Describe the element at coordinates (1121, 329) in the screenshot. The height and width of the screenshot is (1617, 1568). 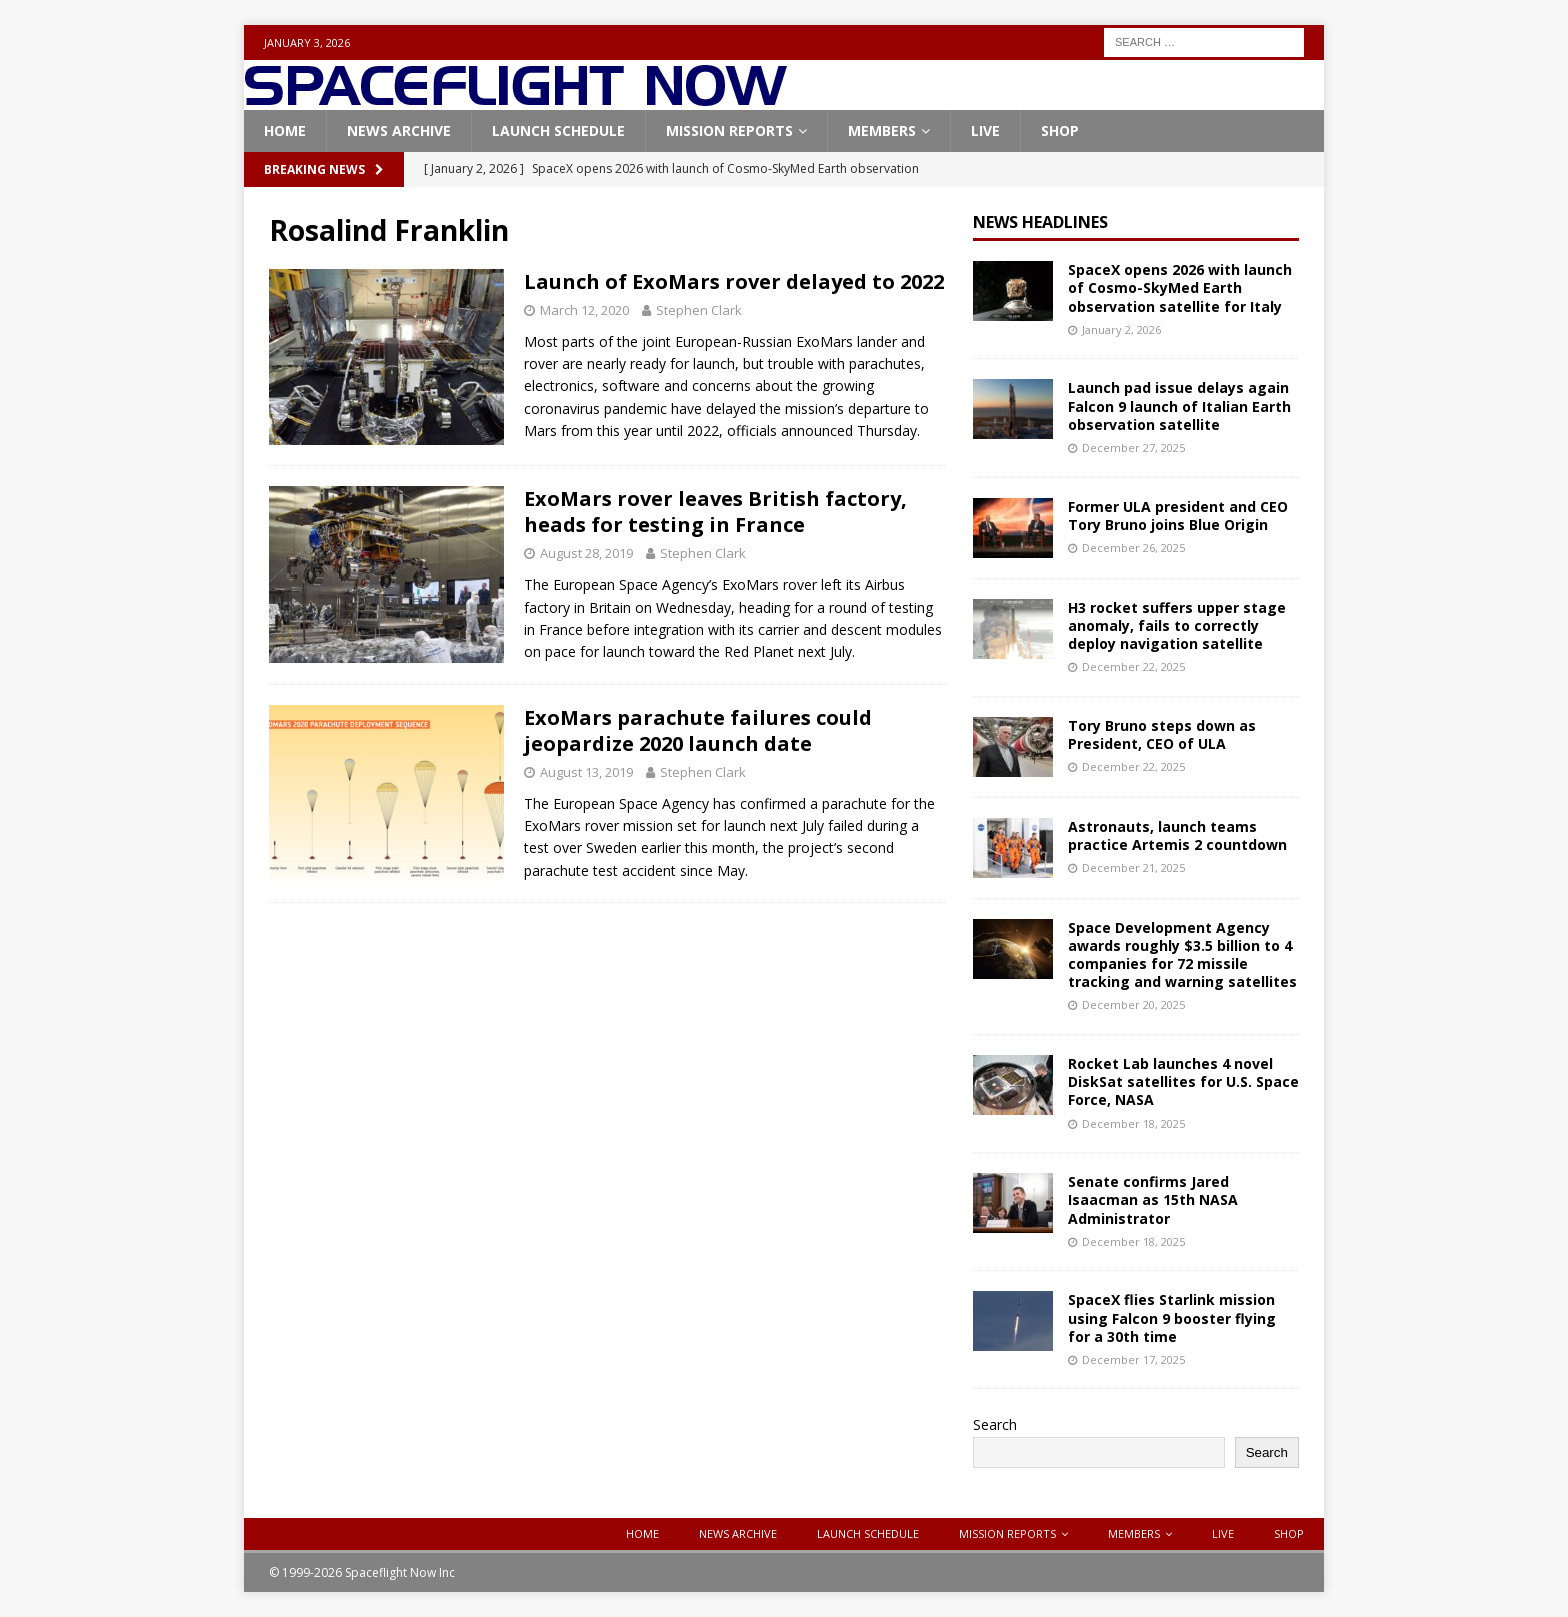
I see `January 2, 2026` at that location.